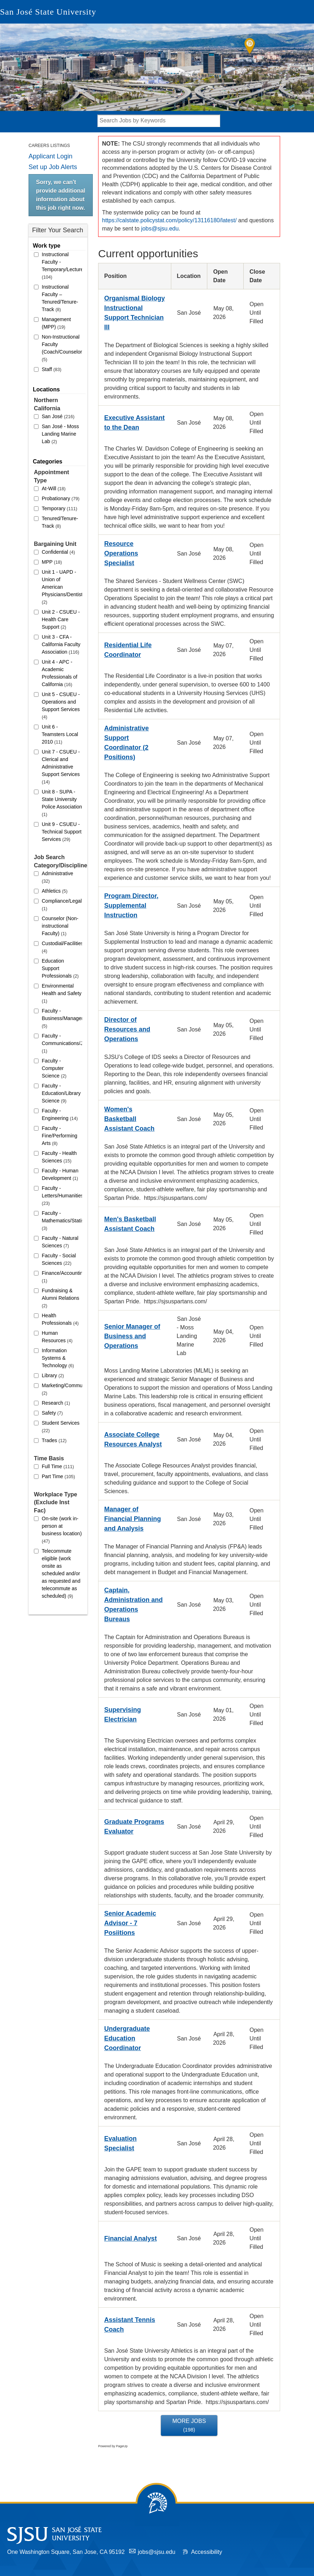 Image resolution: width=314 pixels, height=2576 pixels. Describe the element at coordinates (120, 2143) in the screenshot. I see `Evaluation Specialist` at that location.